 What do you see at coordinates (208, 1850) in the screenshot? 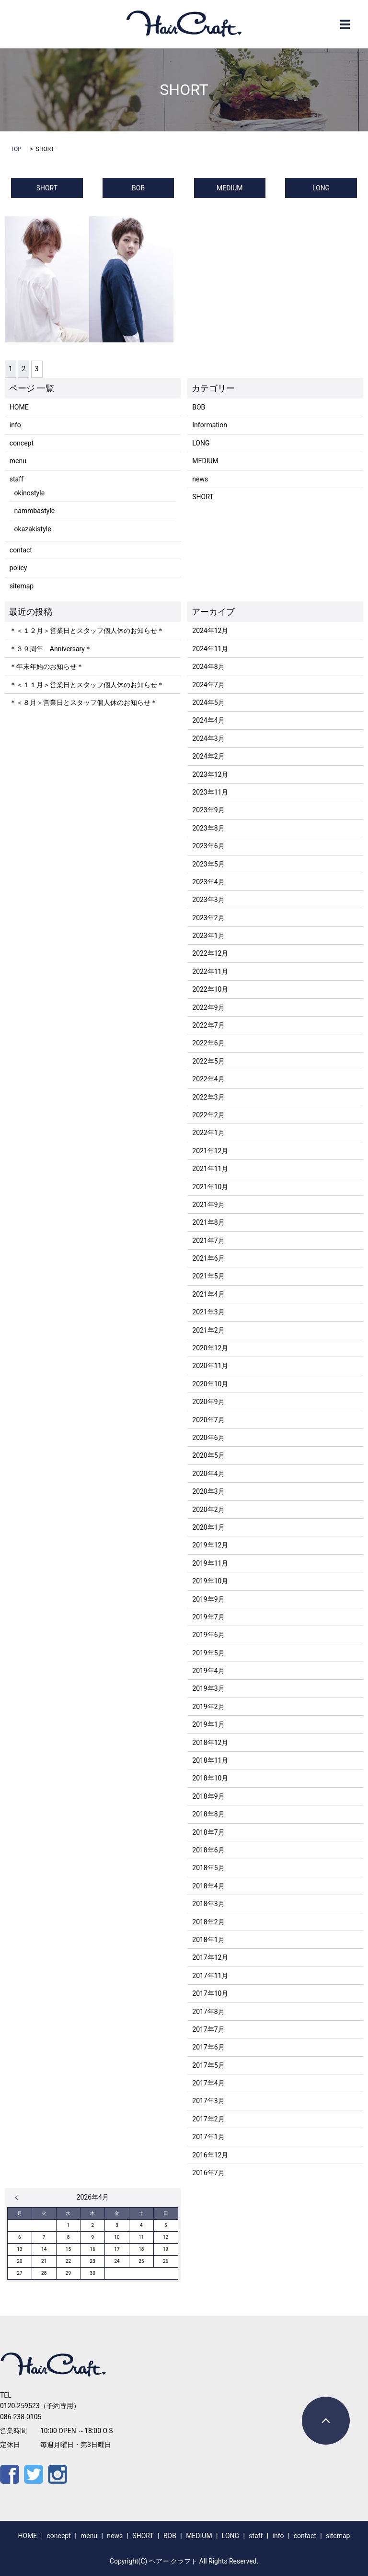
I see `2018年6月` at bounding box center [208, 1850].